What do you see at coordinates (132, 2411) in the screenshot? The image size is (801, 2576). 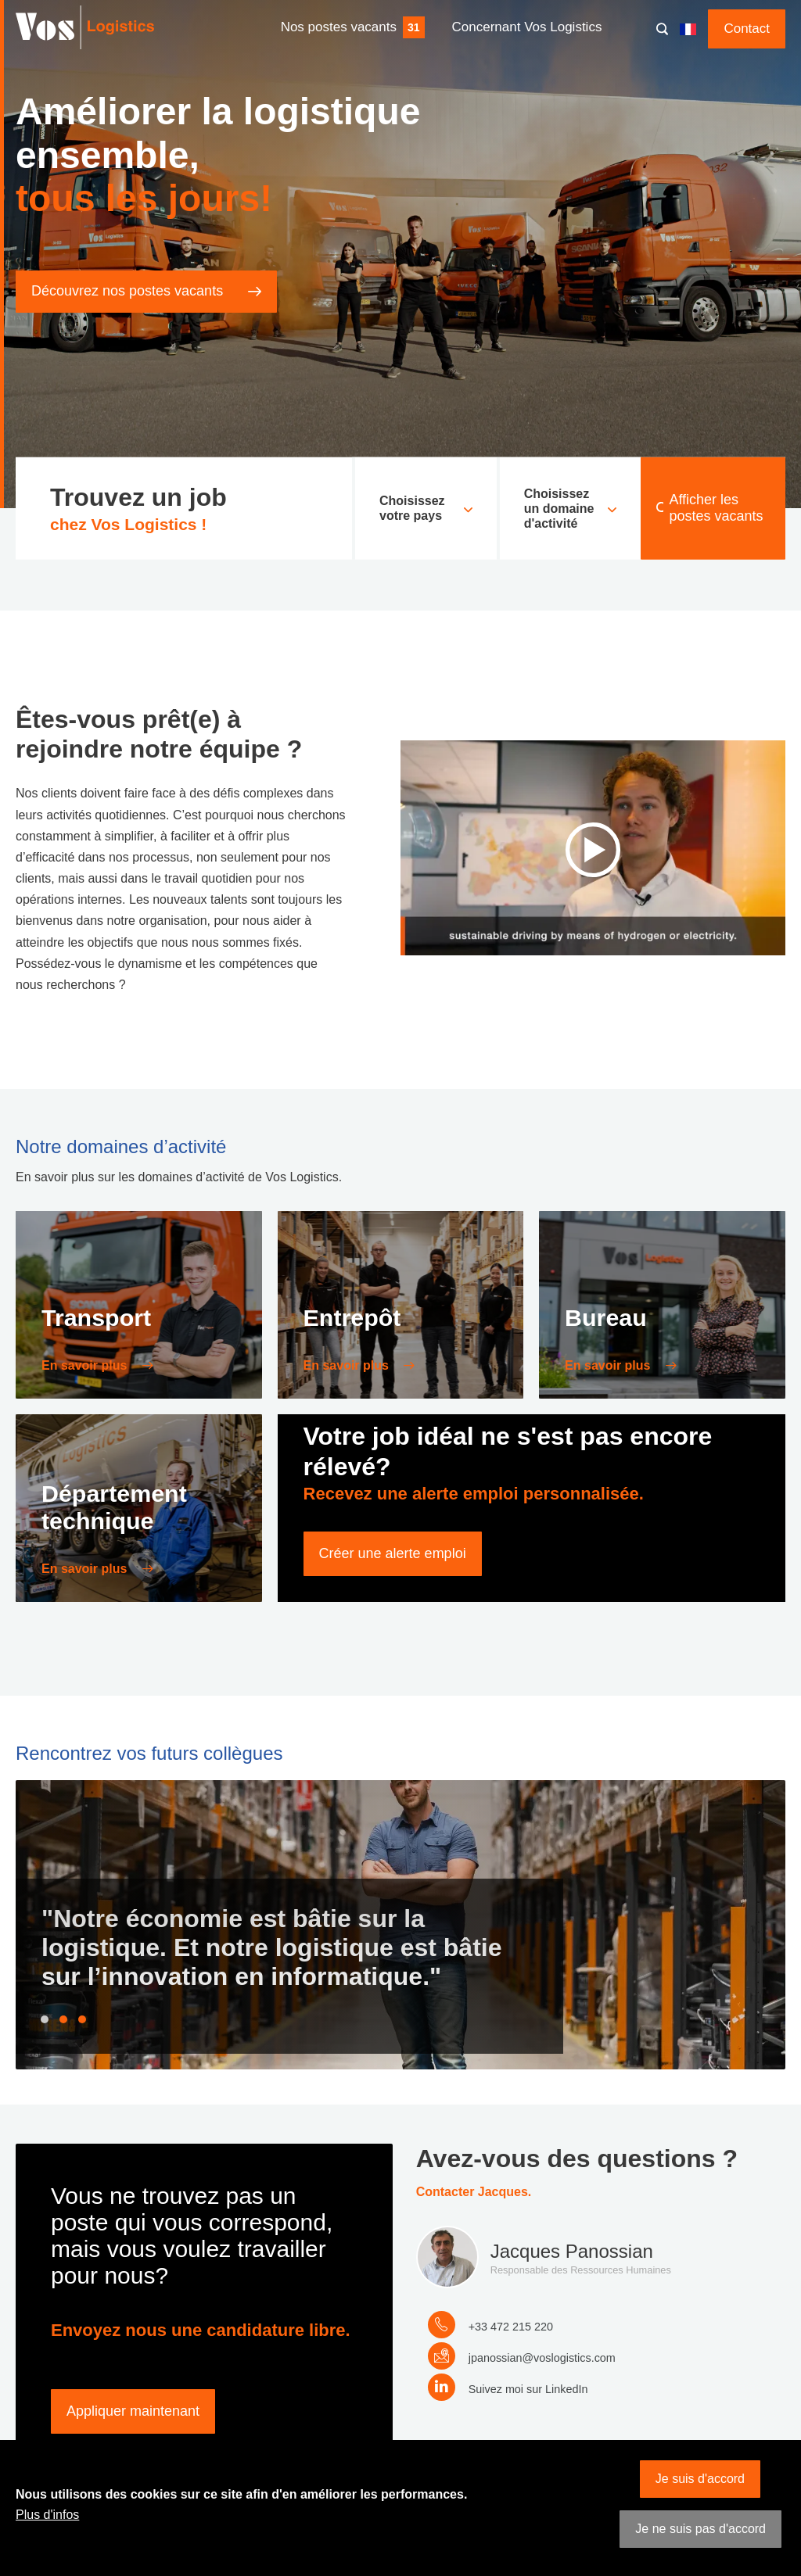 I see `Appliquer maintenant` at bounding box center [132, 2411].